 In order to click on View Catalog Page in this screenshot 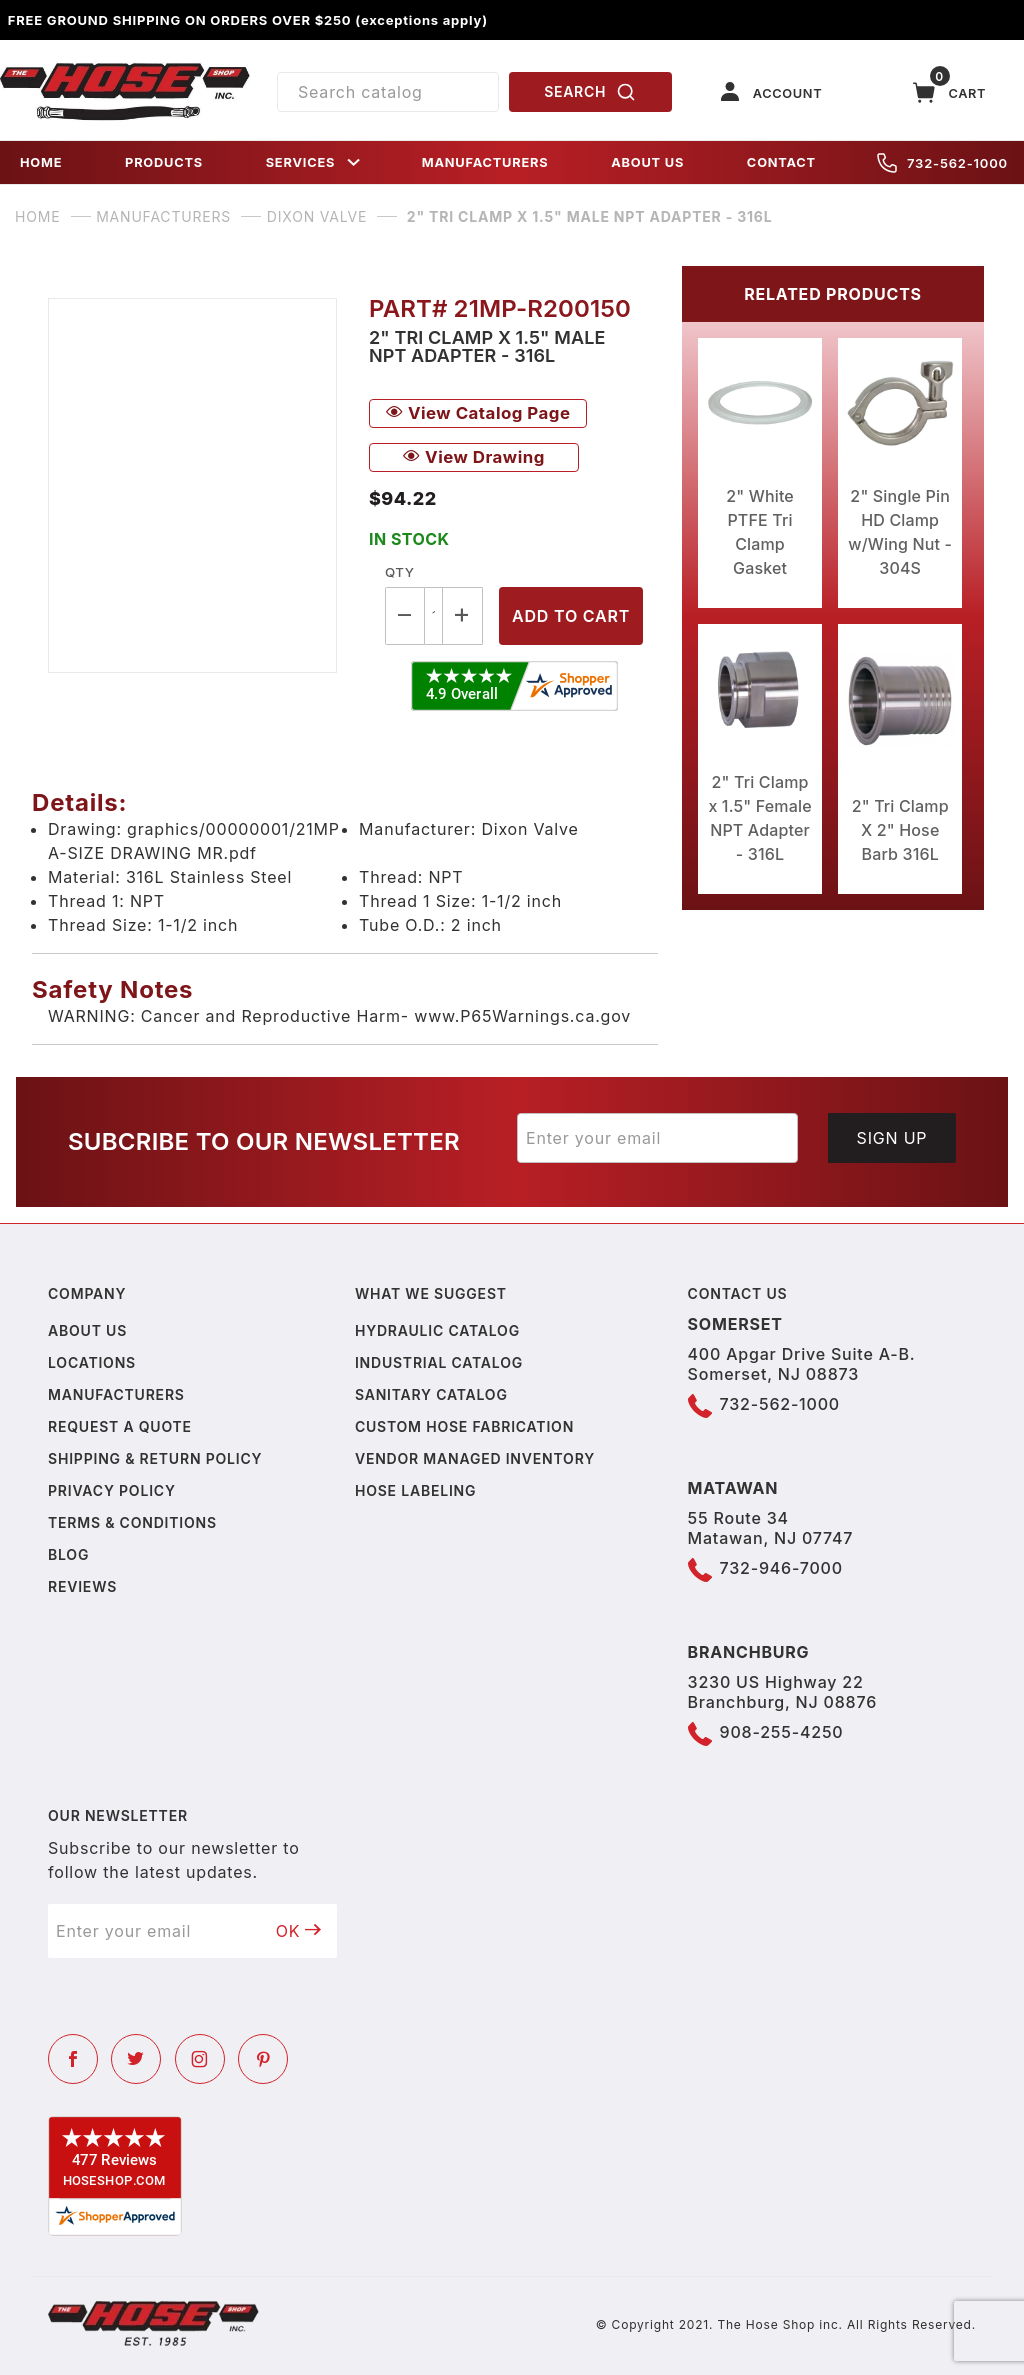, I will do `click(478, 413)`.